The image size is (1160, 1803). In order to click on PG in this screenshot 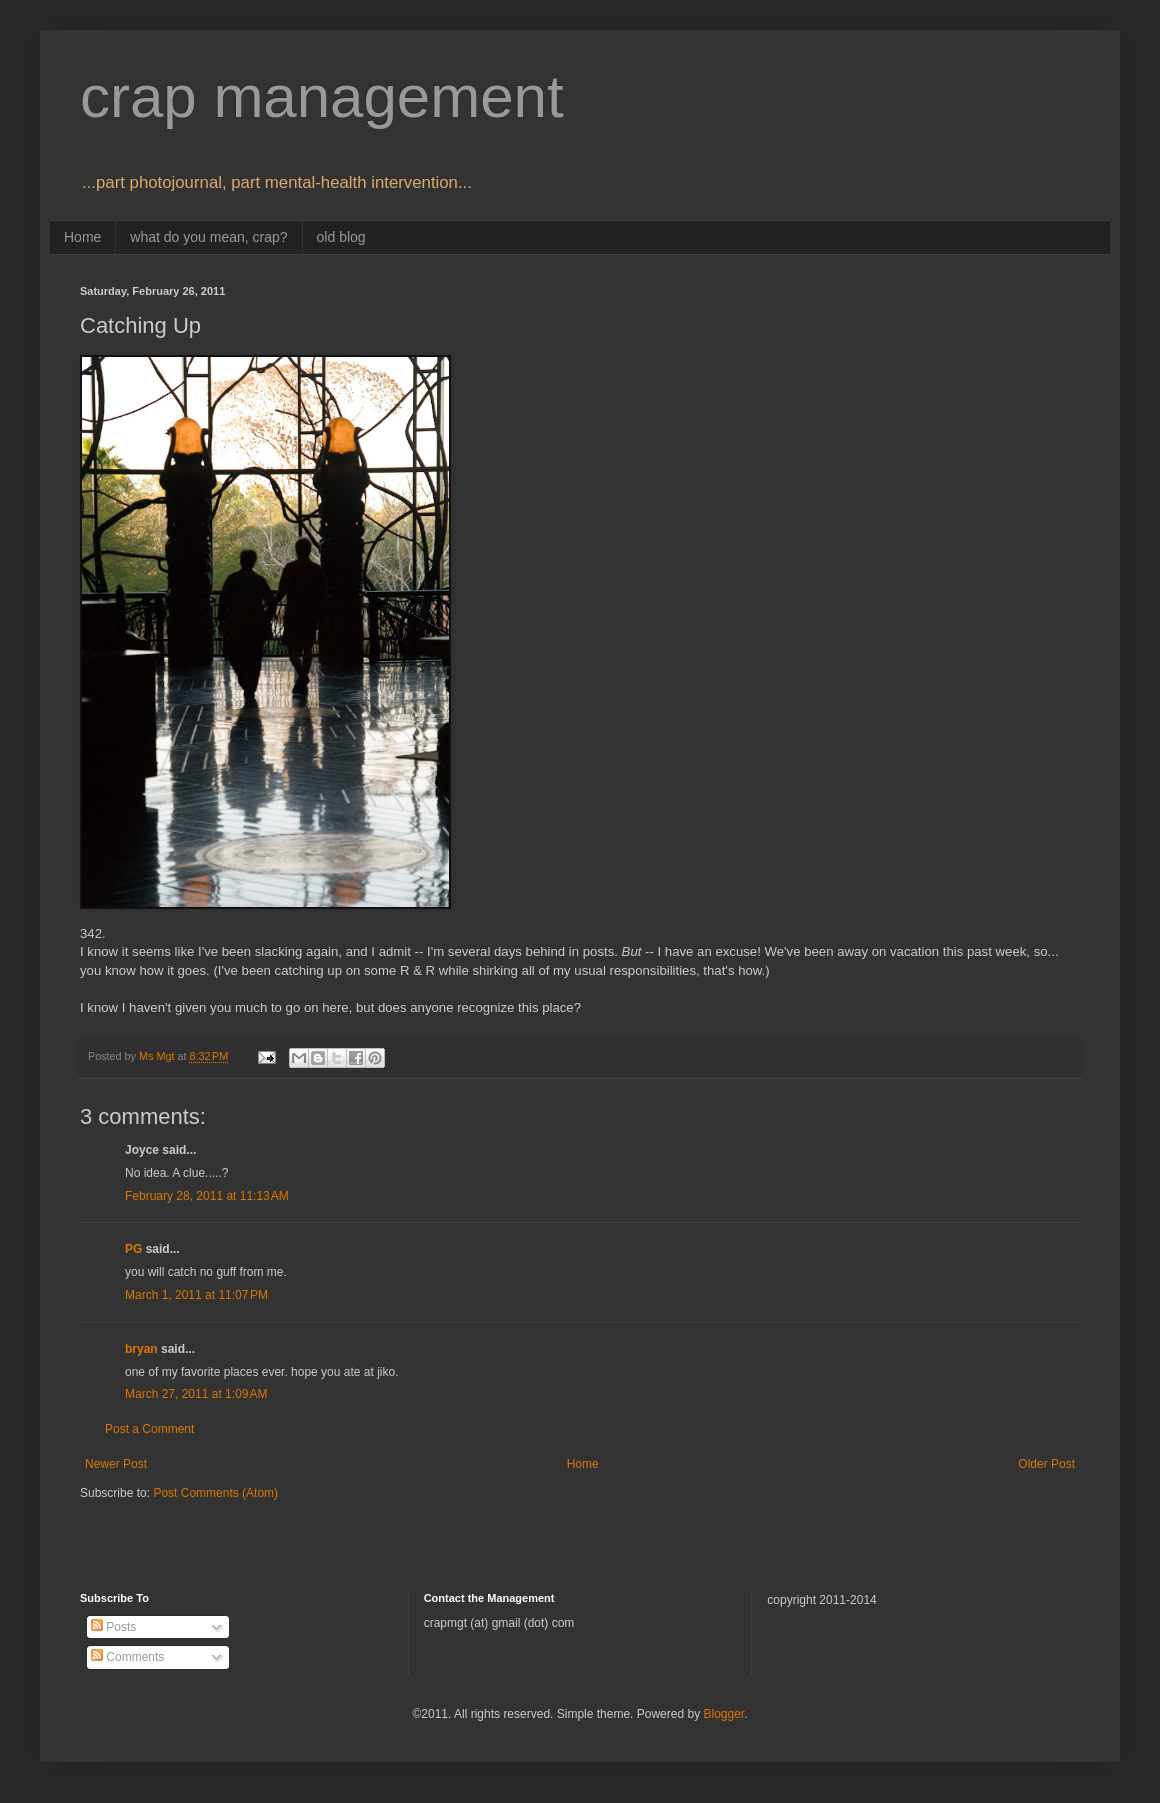, I will do `click(133, 1249)`.